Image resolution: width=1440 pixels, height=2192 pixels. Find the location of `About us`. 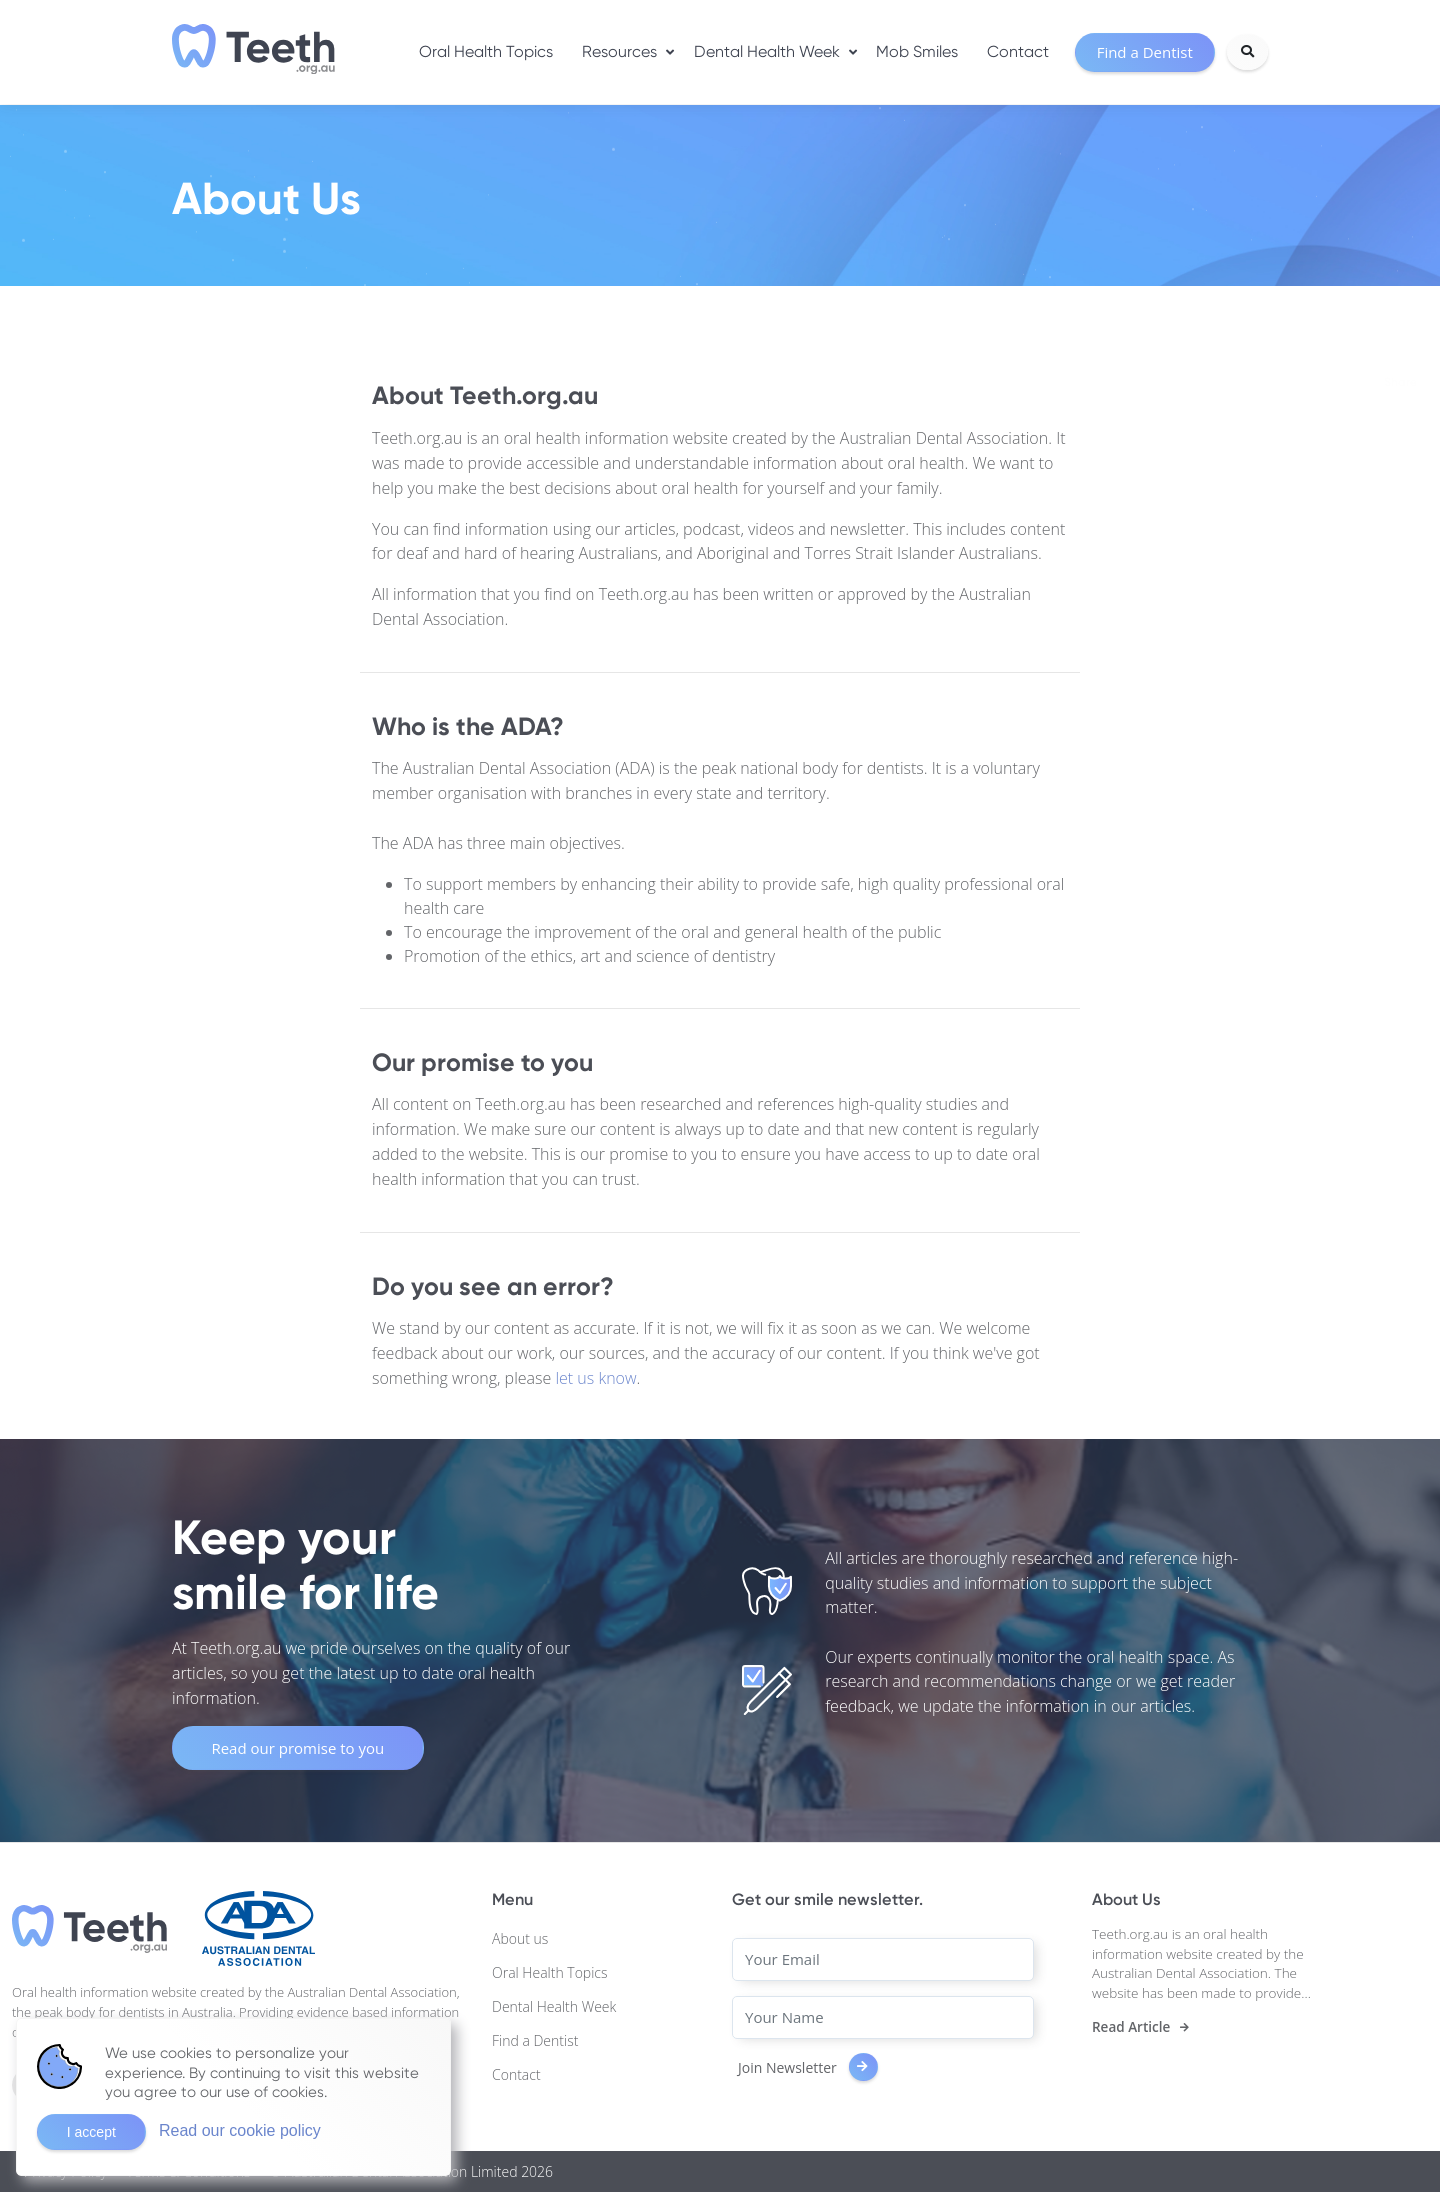

About us is located at coordinates (520, 1938).